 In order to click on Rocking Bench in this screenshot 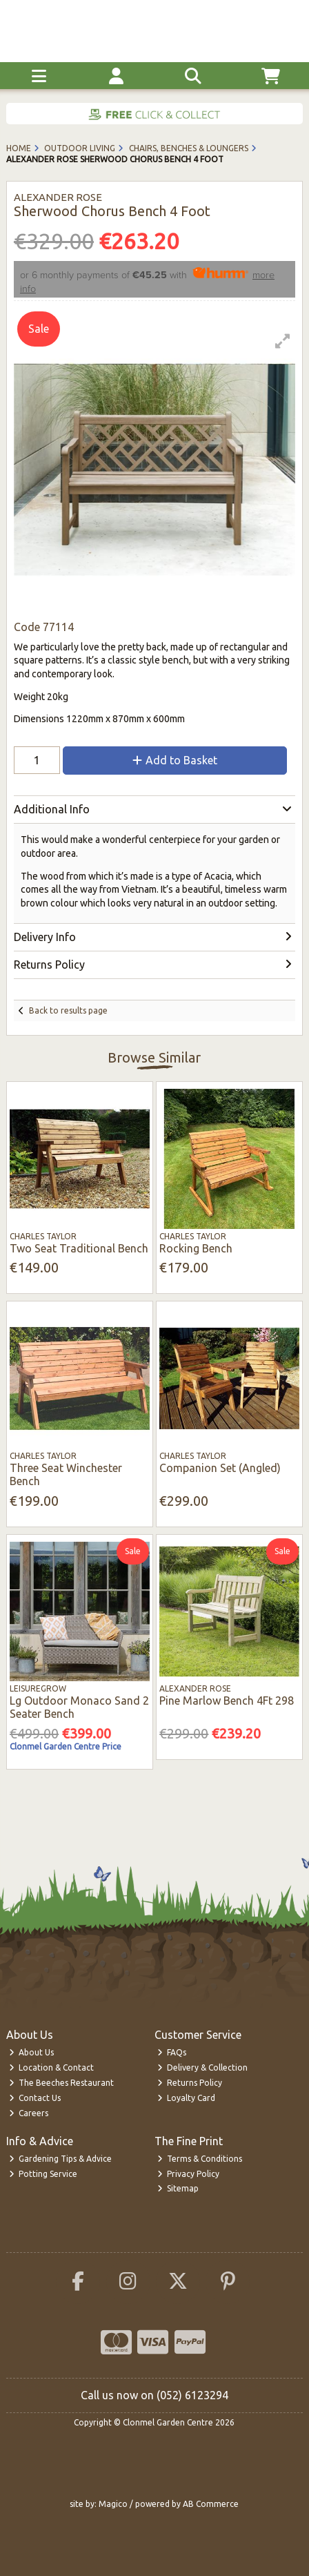, I will do `click(195, 1248)`.